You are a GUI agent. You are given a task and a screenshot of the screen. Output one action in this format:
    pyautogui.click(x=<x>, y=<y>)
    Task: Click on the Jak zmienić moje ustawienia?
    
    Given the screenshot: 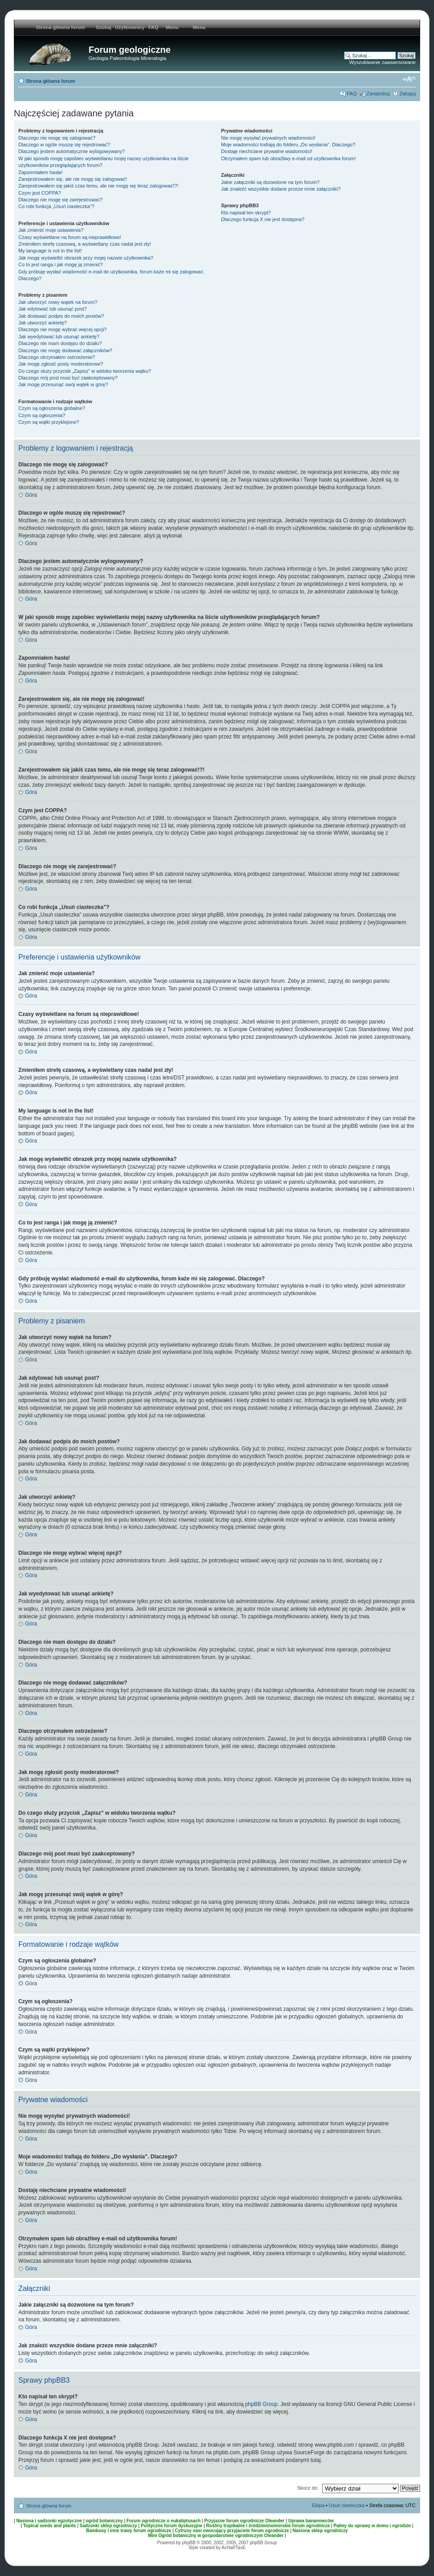 What is the action you would take?
    pyautogui.click(x=51, y=230)
    